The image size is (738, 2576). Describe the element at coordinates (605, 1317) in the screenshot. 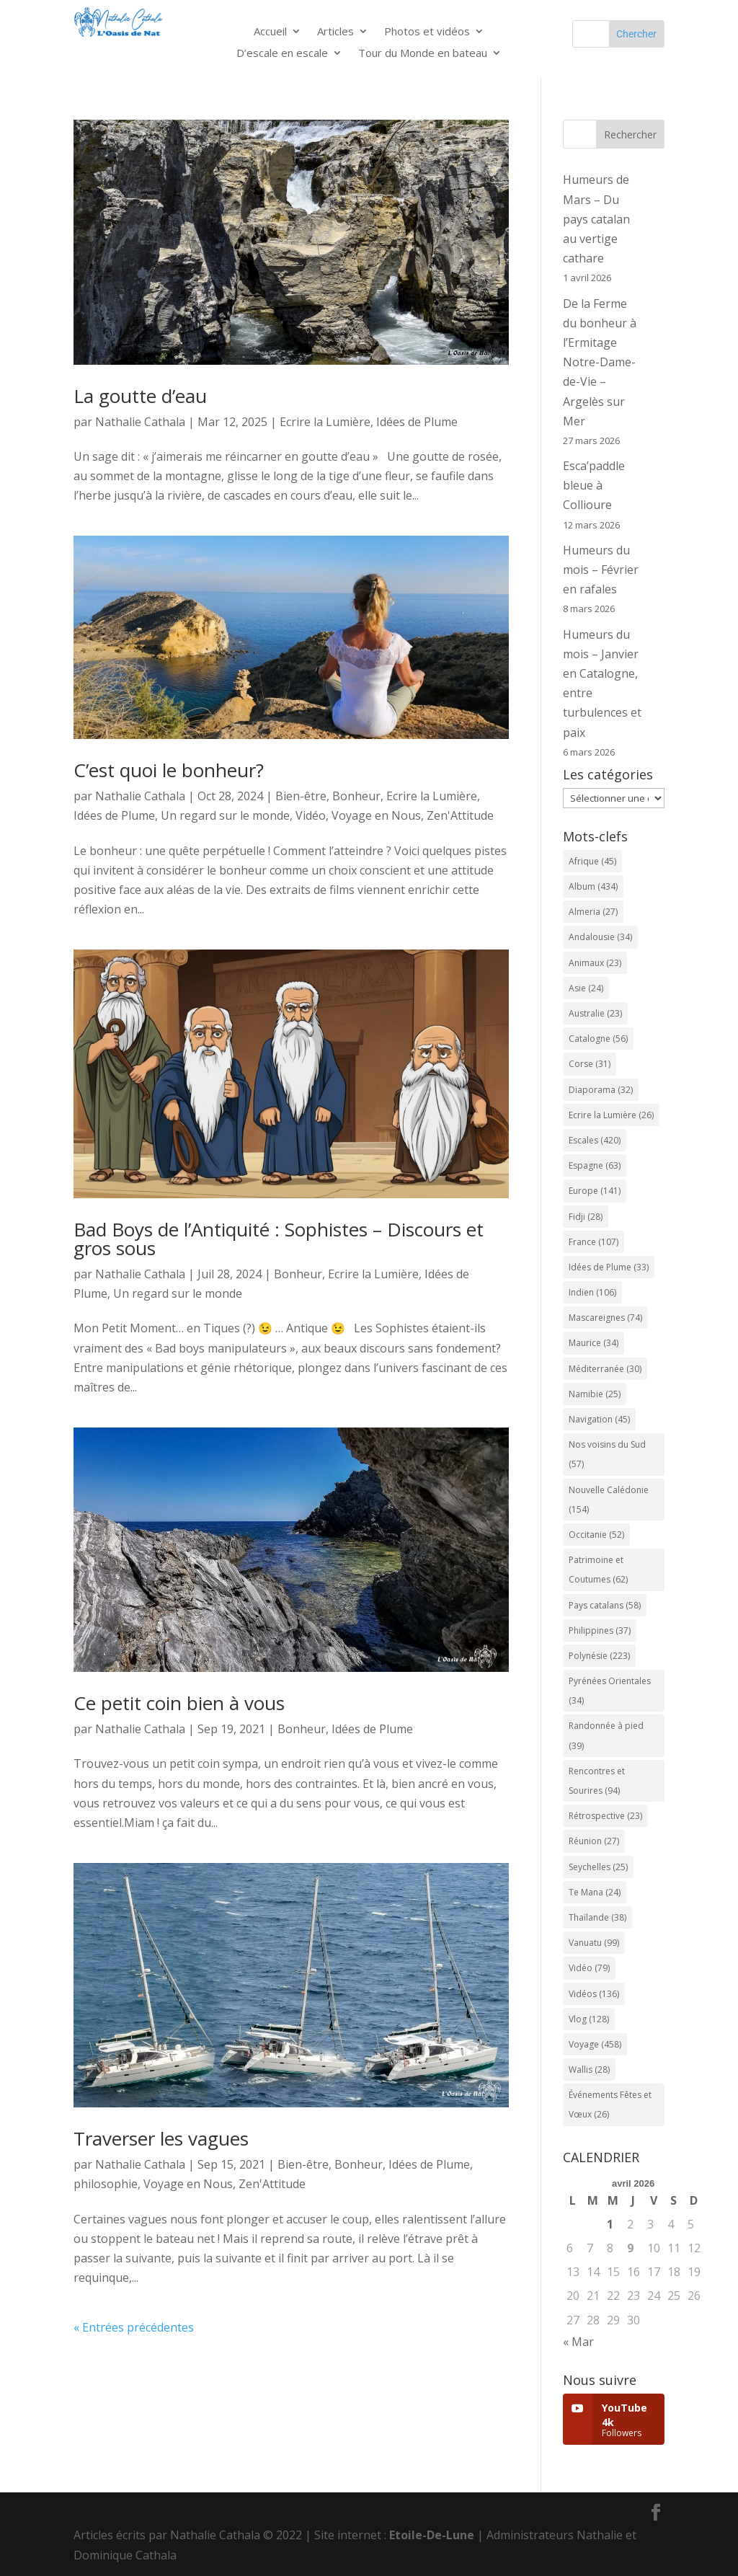

I see `Mascareignes [Mascareignes (74 éléments)]` at that location.